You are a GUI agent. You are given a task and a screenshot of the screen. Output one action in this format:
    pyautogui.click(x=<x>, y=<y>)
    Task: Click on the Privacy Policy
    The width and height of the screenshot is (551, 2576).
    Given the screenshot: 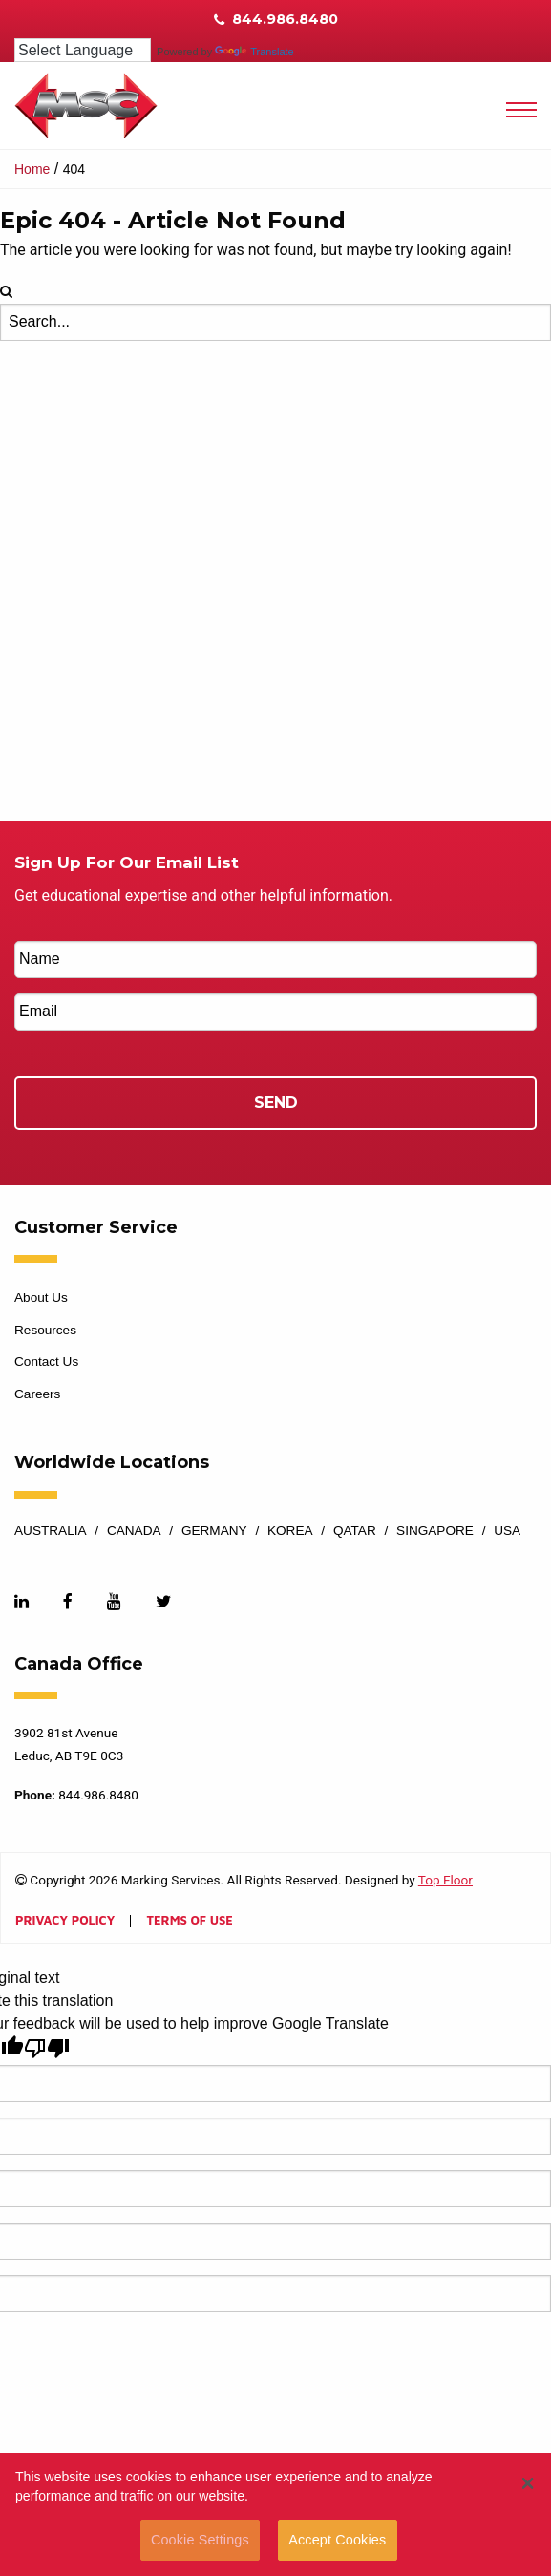 What is the action you would take?
    pyautogui.click(x=65, y=1921)
    